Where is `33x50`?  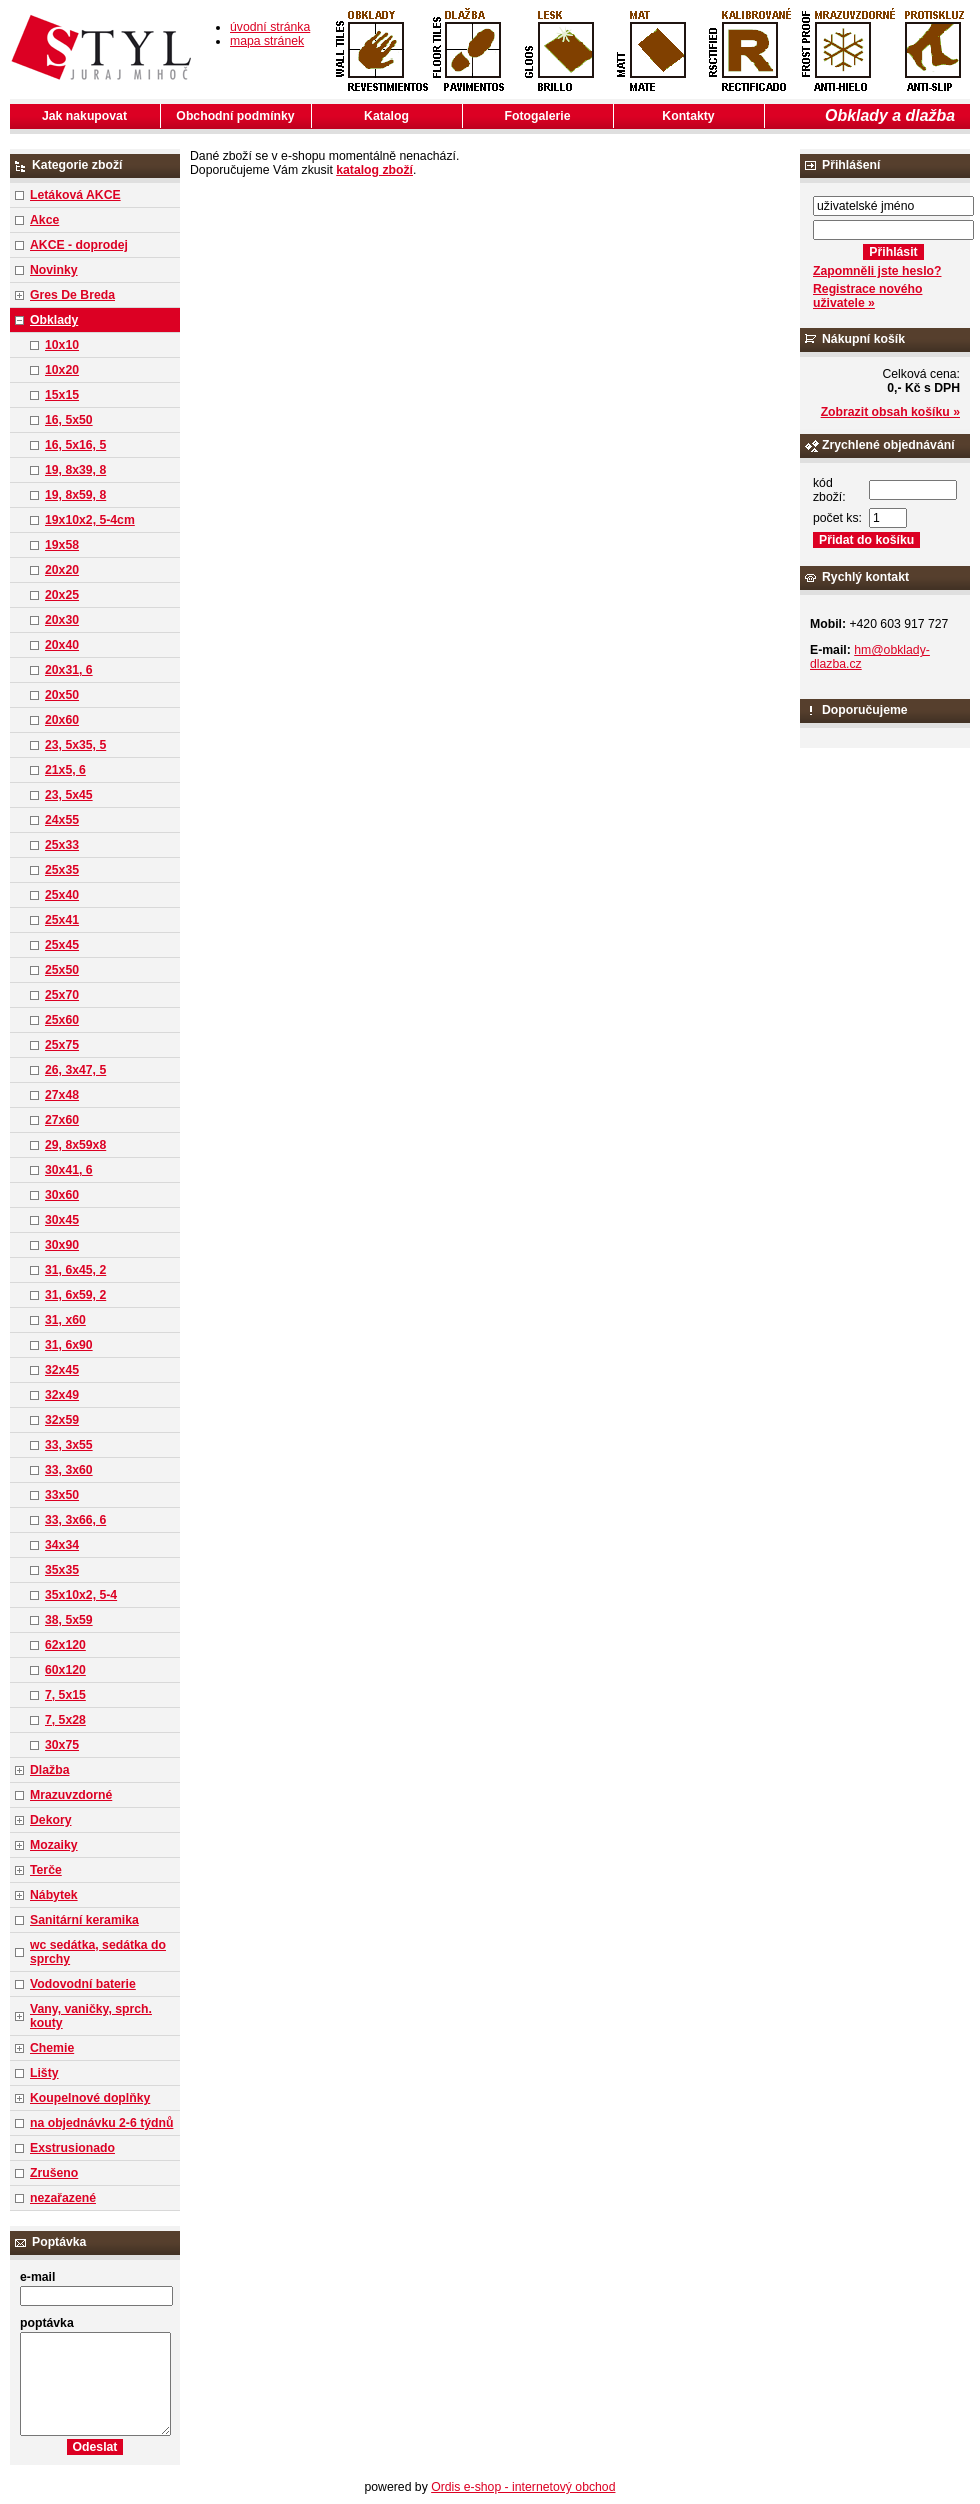 33x50 is located at coordinates (62, 1495).